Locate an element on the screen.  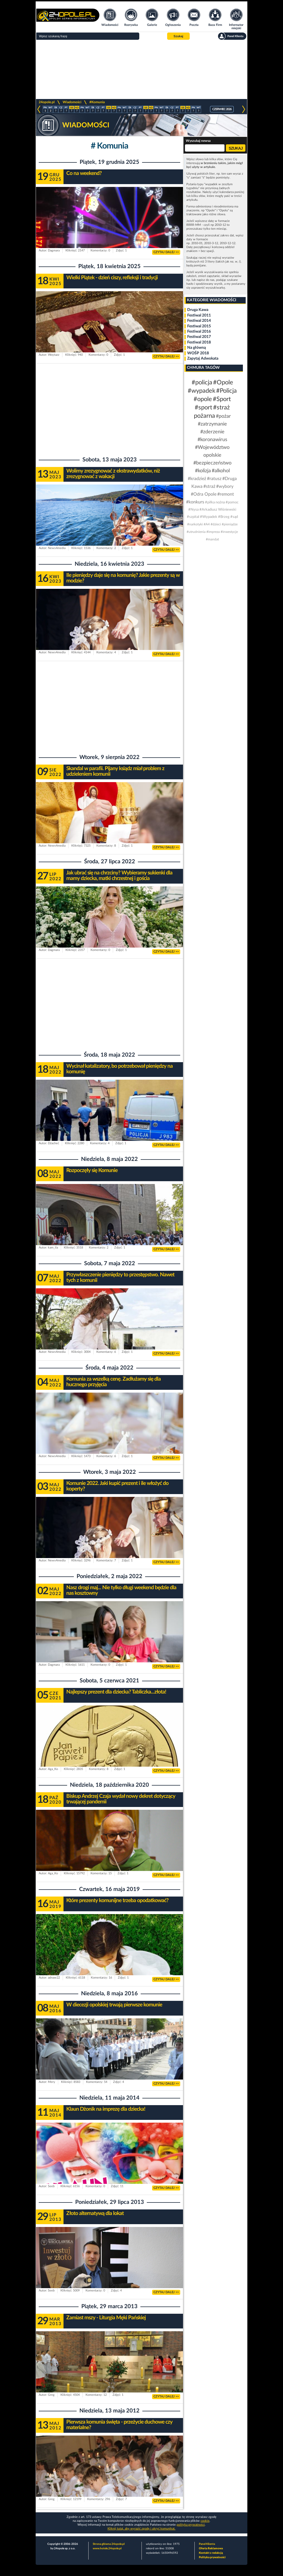
#bezpieczeństwo is located at coordinates (212, 463).